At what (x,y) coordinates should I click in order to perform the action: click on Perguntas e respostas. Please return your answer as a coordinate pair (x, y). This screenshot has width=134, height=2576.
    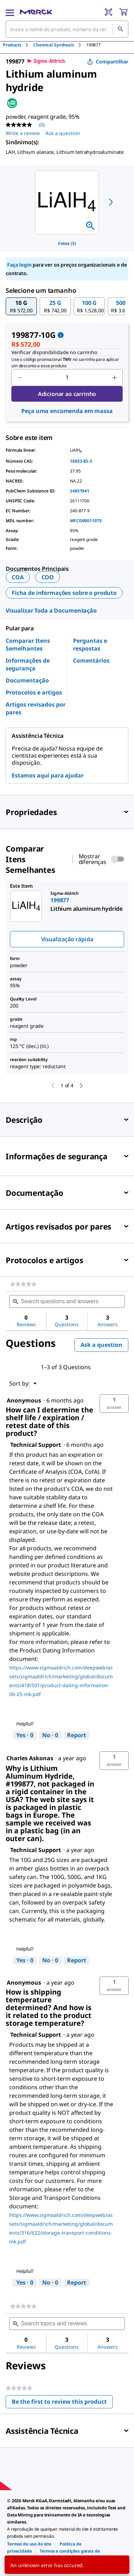
    Looking at the image, I should click on (90, 644).